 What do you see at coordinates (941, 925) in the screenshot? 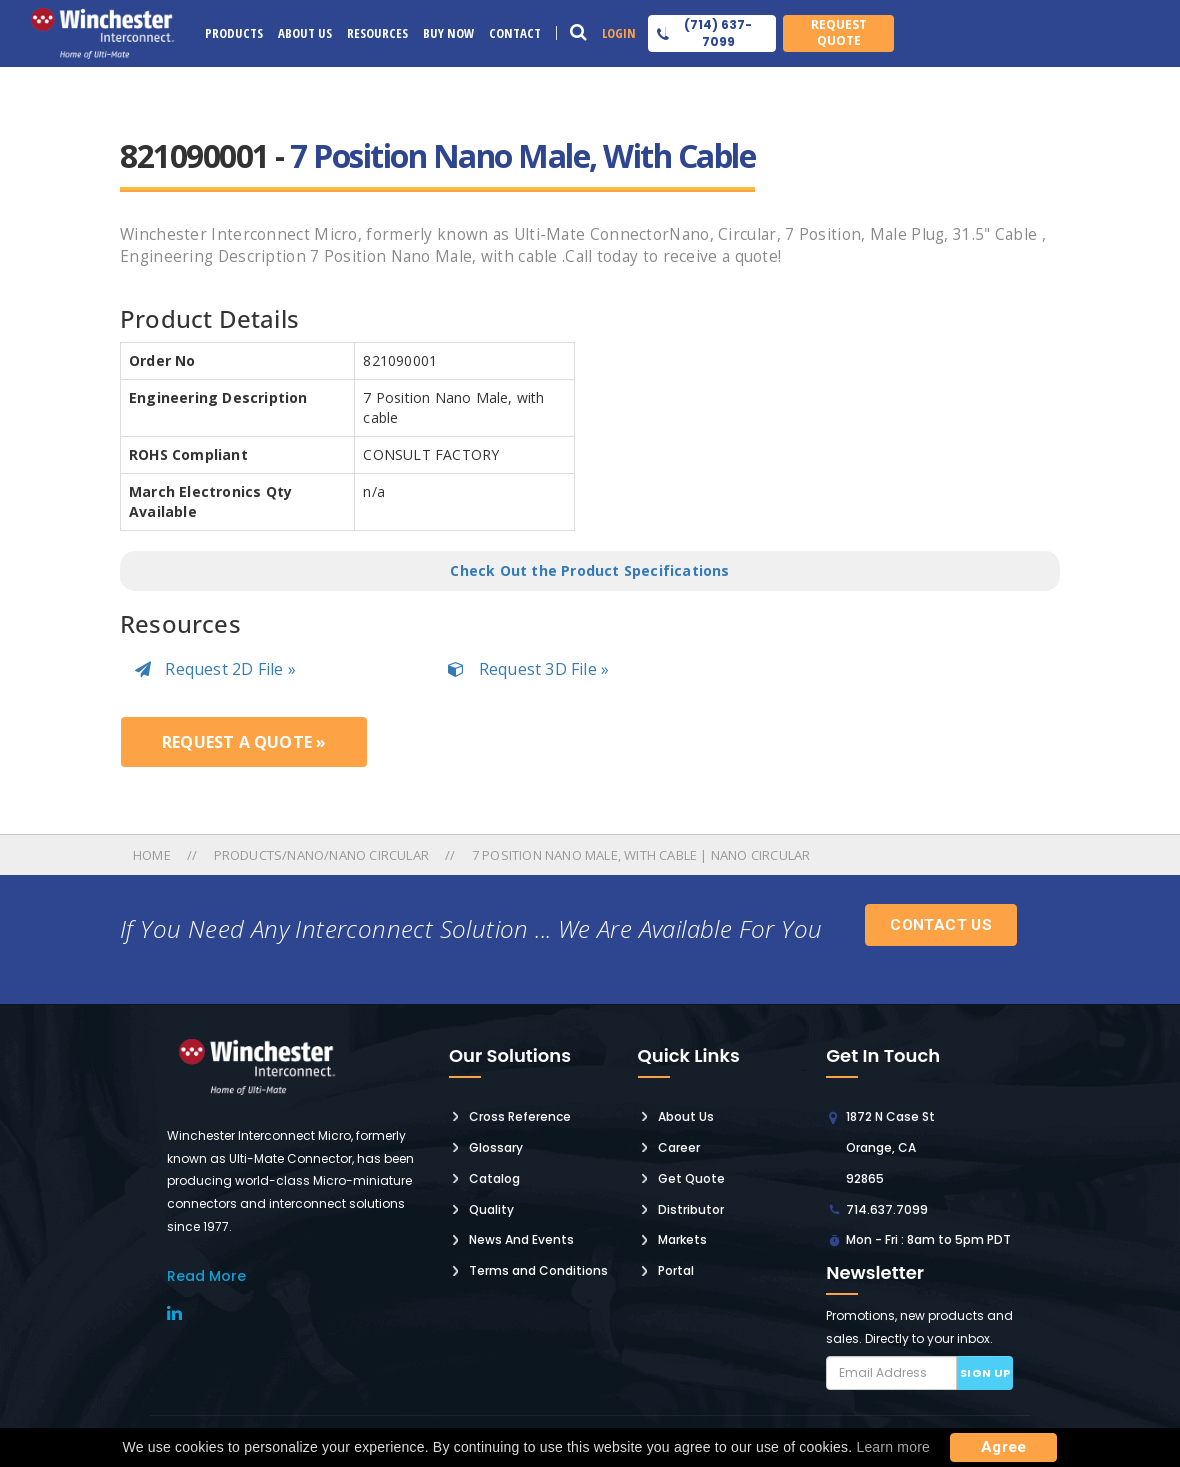
I see `Contact Us` at bounding box center [941, 925].